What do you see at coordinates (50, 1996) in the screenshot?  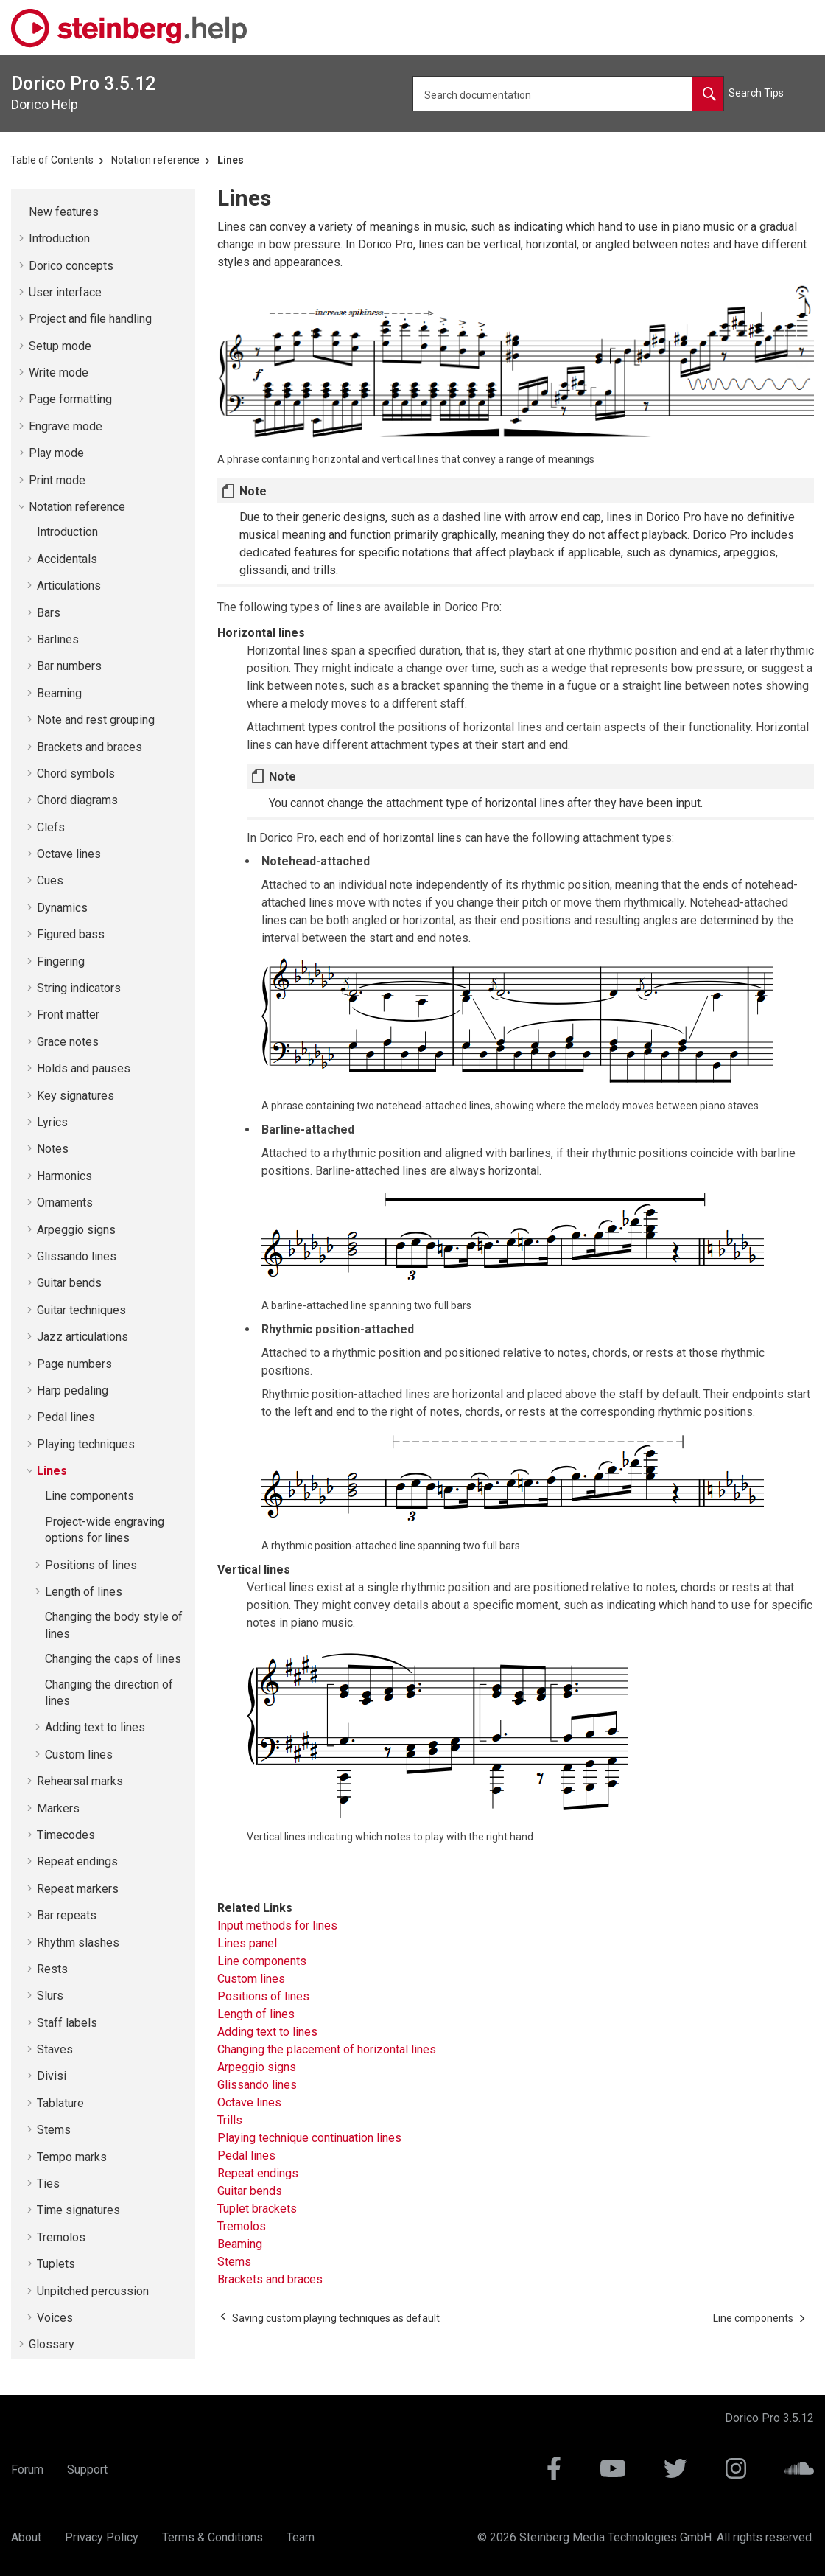 I see `Slurs` at bounding box center [50, 1996].